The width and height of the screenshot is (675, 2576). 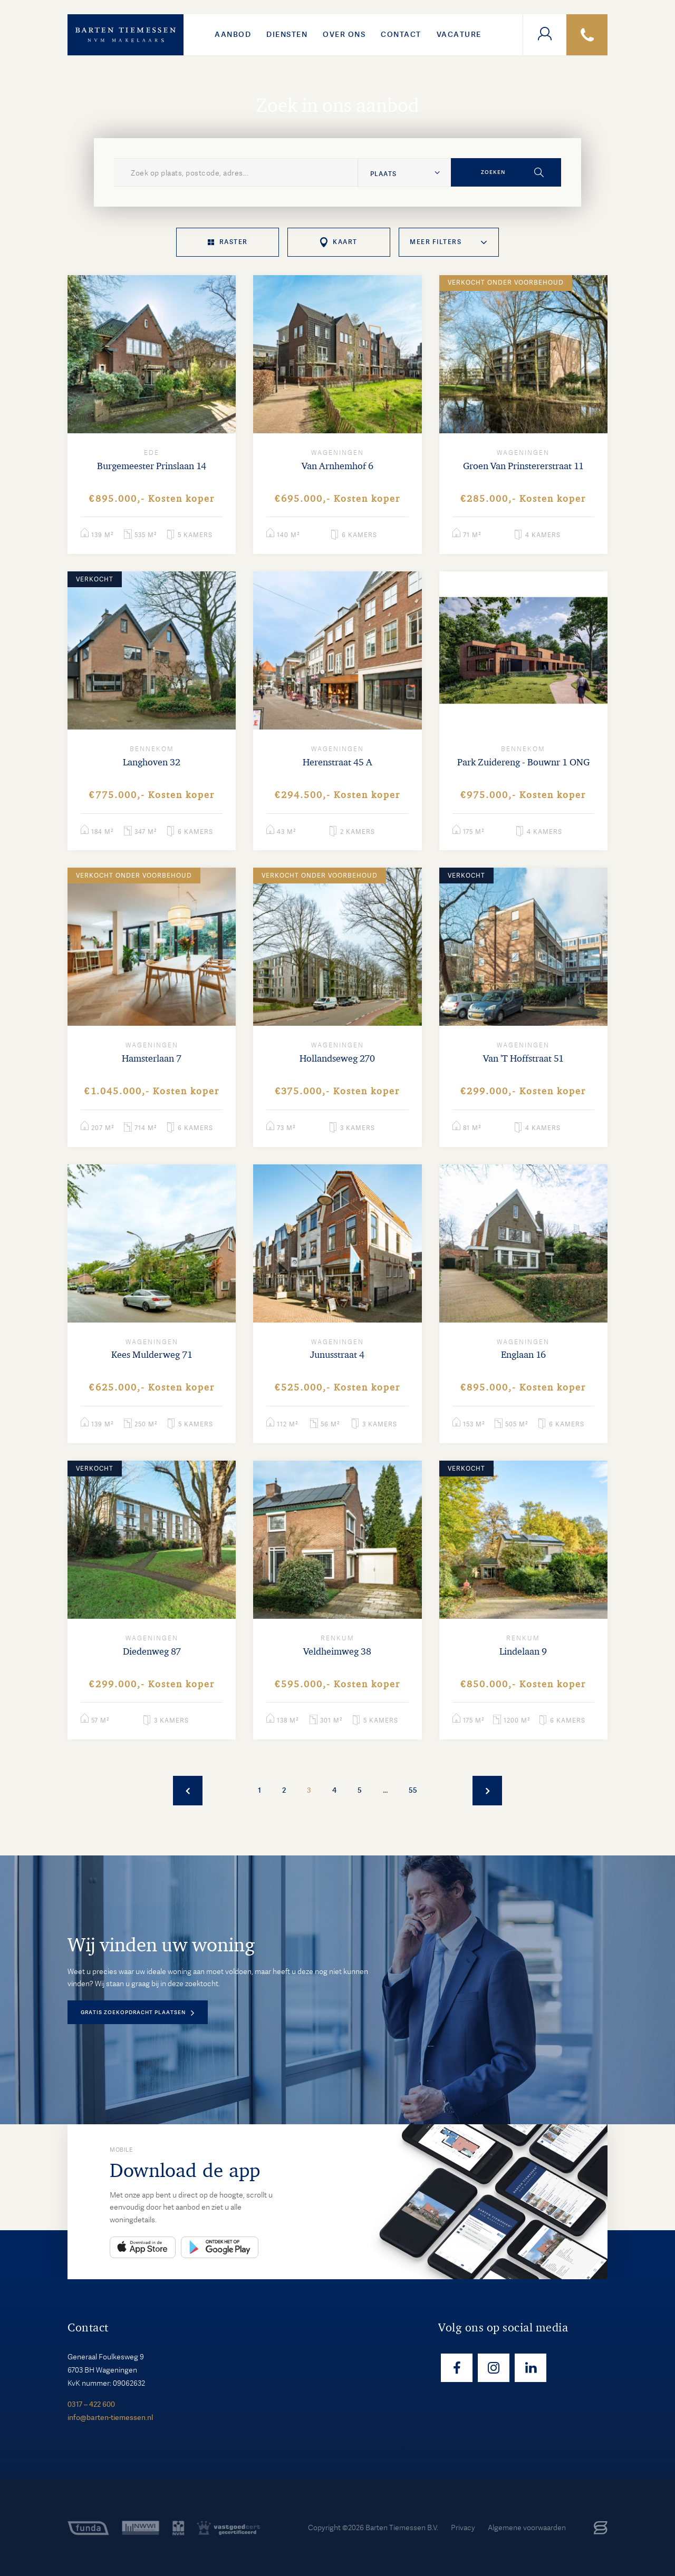 I want to click on Privacy, so click(x=463, y=2527).